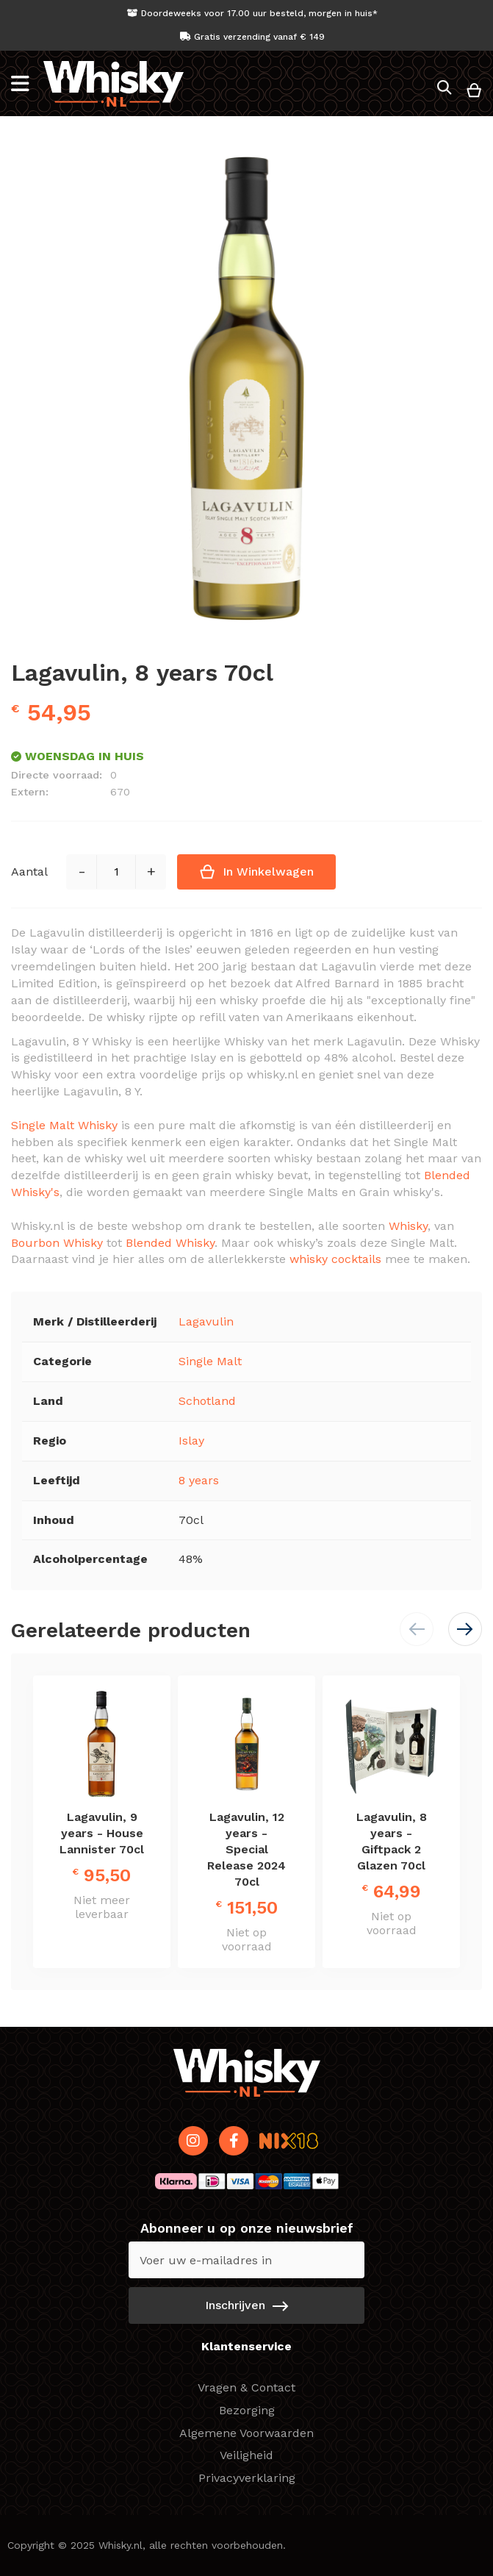 This screenshot has width=493, height=2576. I want to click on whisky cocktails, so click(335, 1259).